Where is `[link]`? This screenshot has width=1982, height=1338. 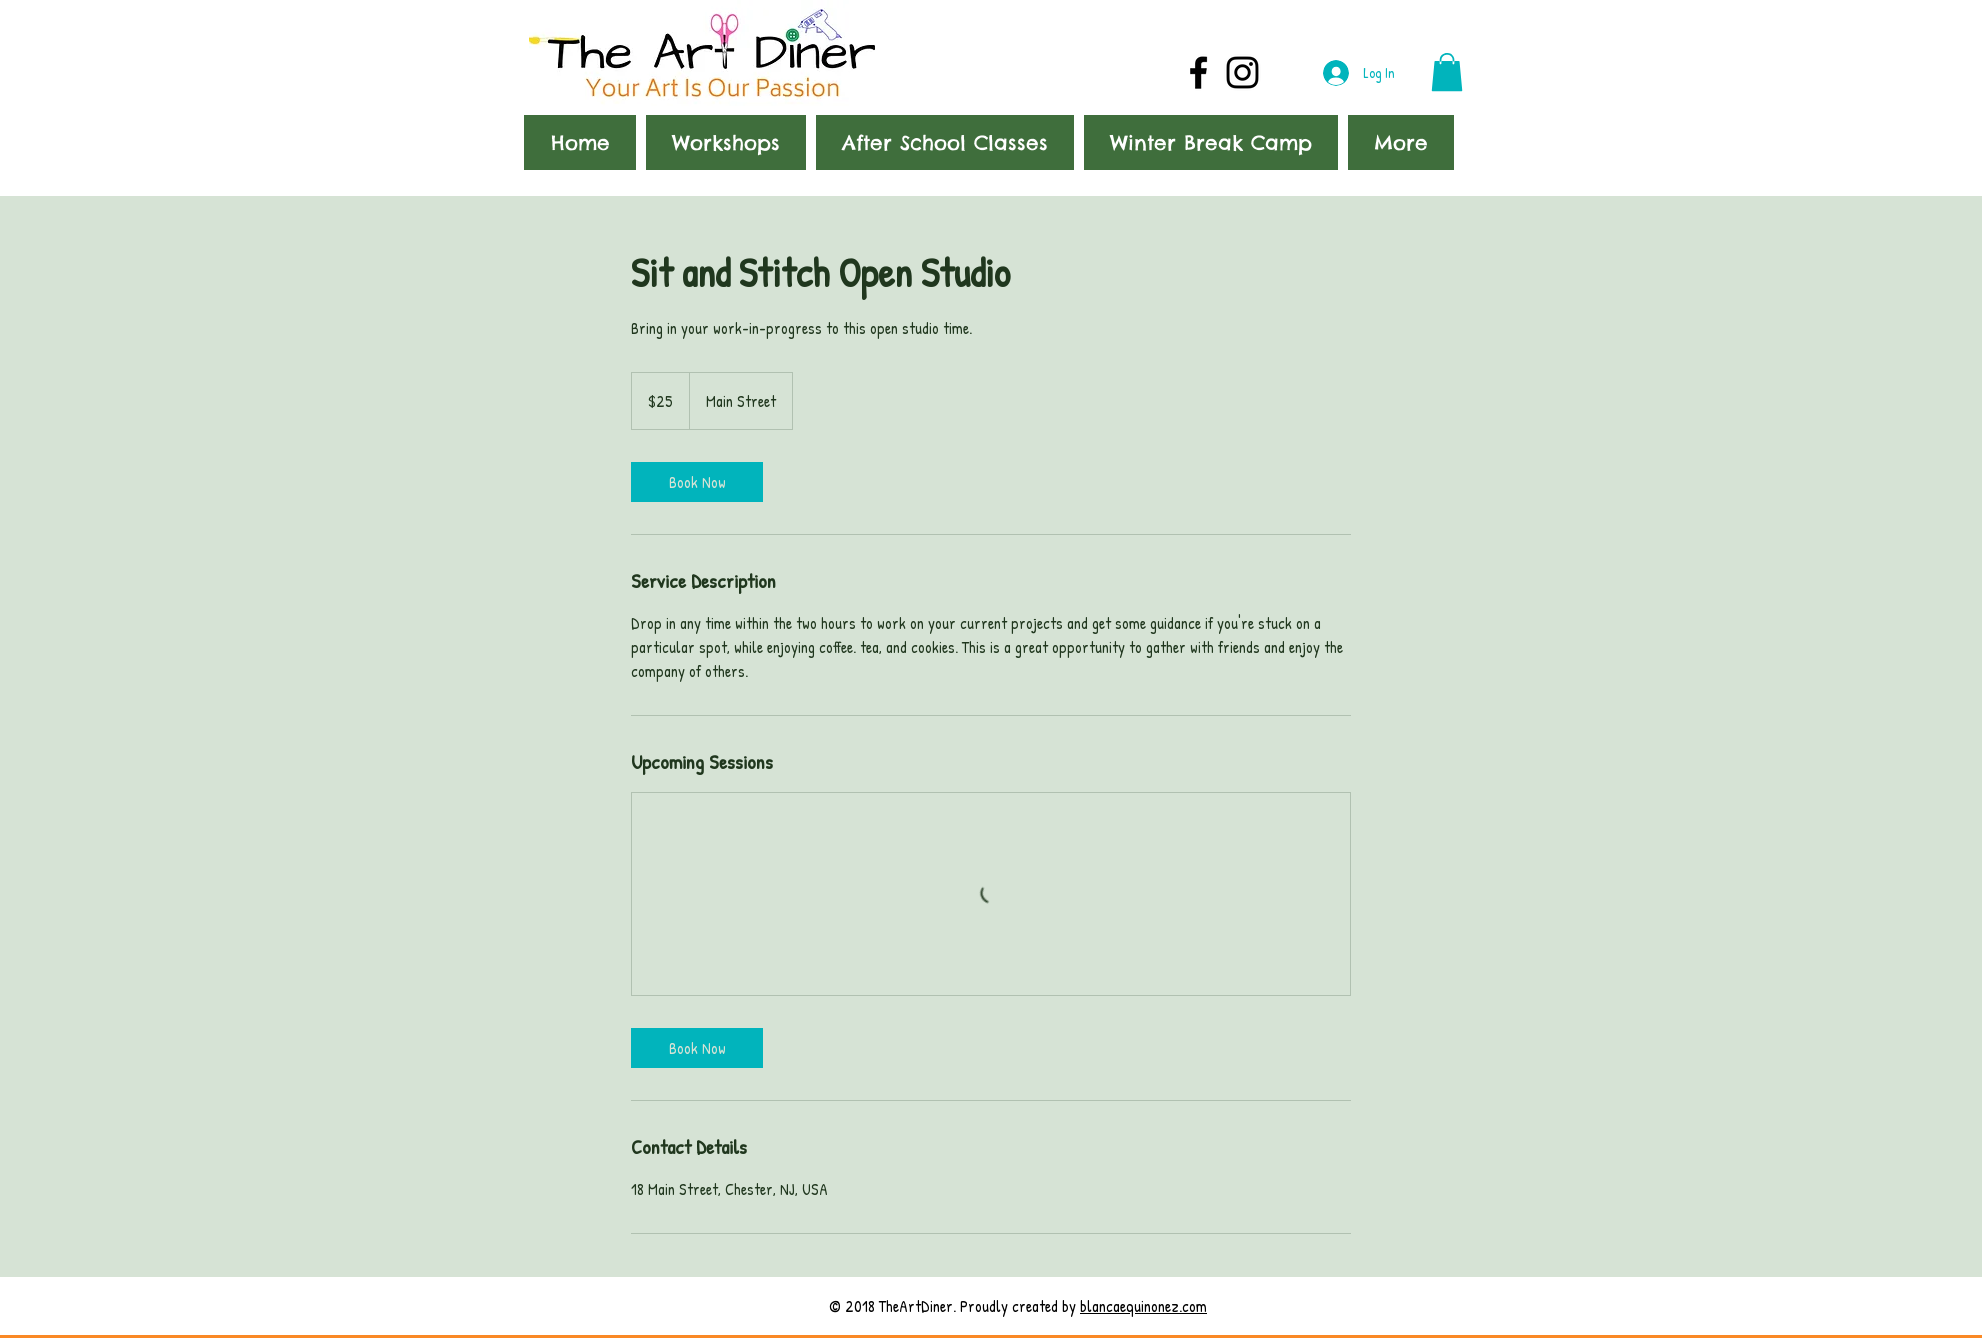 [link] is located at coordinates (697, 482).